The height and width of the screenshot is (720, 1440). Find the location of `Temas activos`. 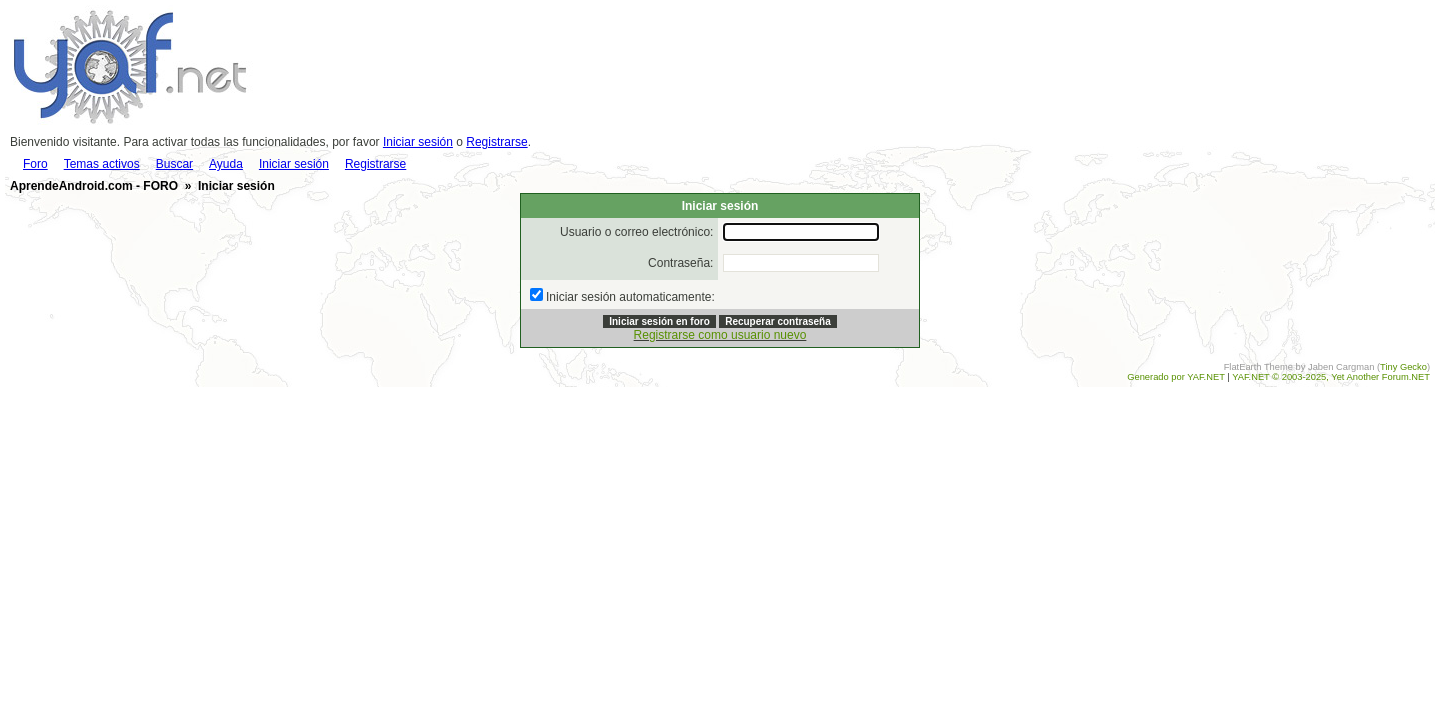

Temas activos is located at coordinates (102, 164).